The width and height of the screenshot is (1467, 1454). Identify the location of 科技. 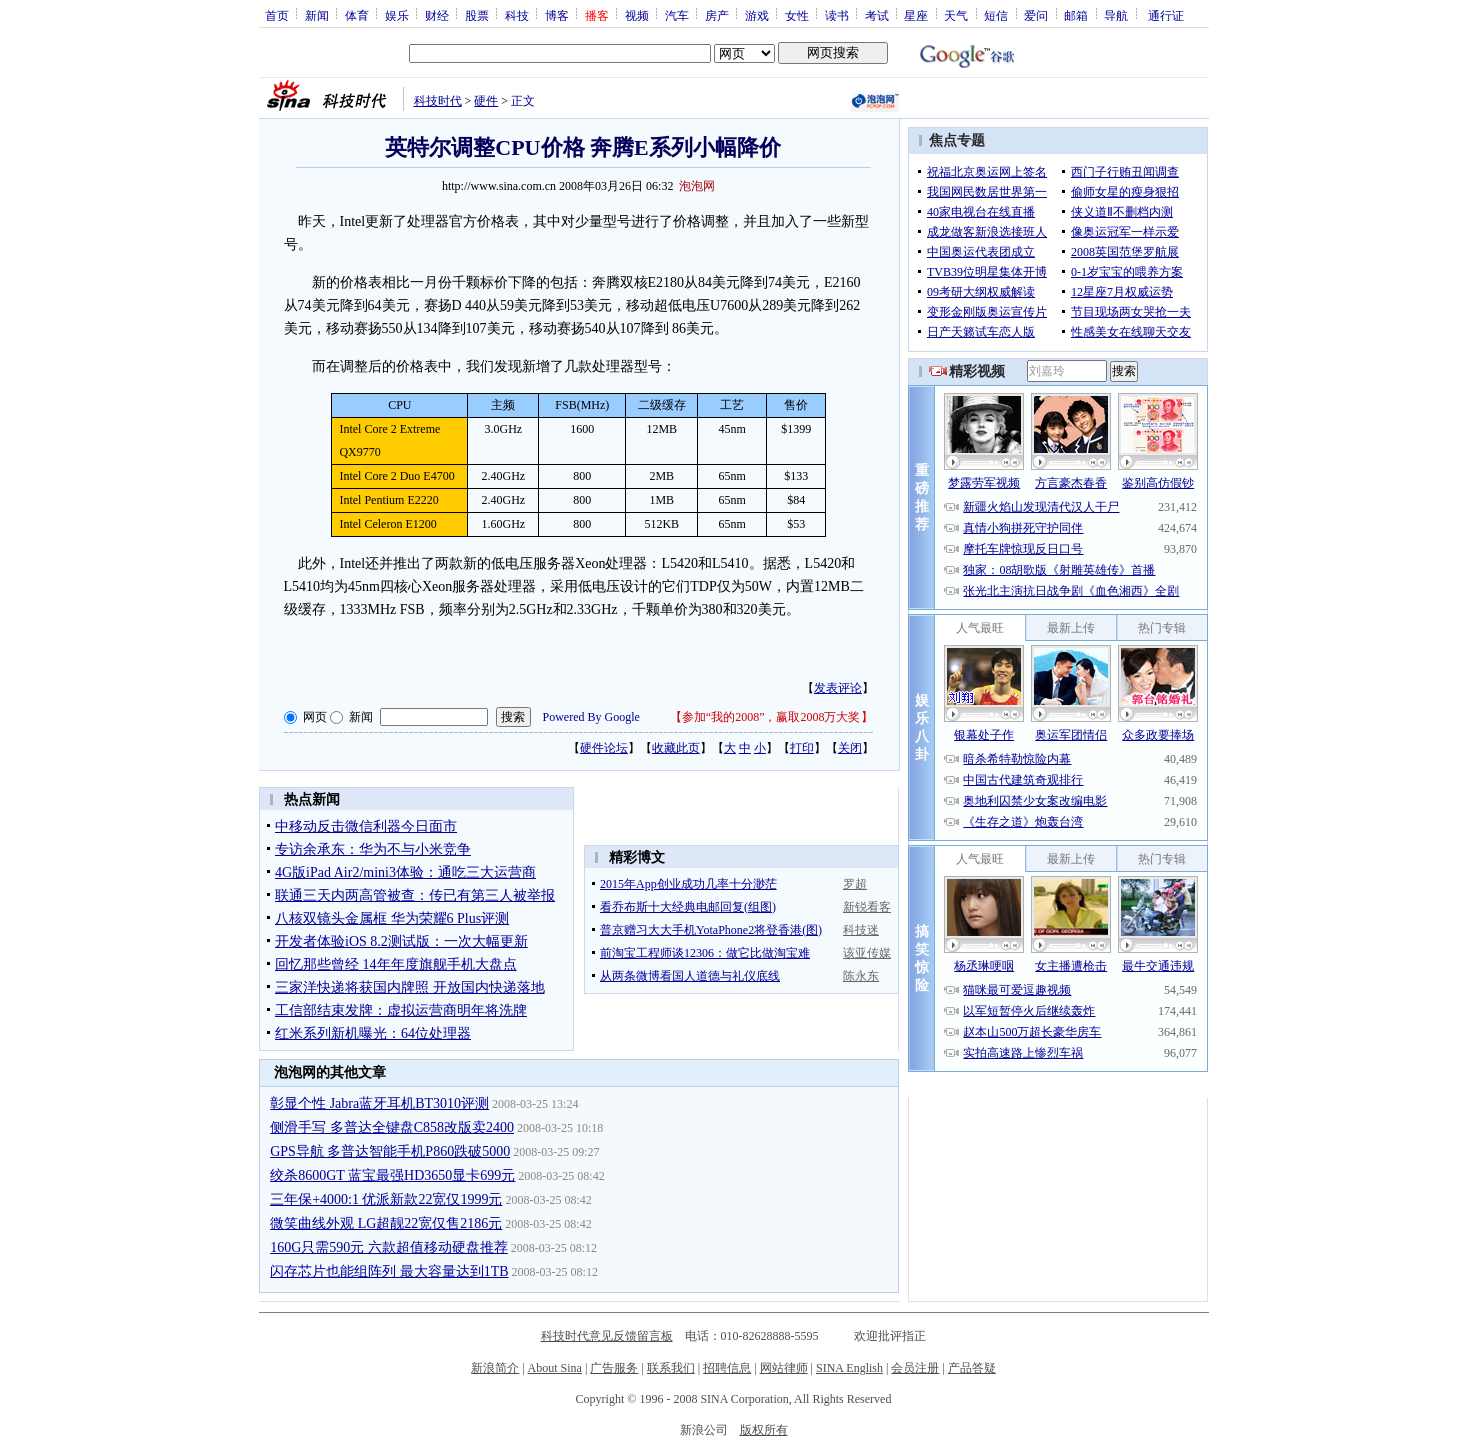
(517, 15).